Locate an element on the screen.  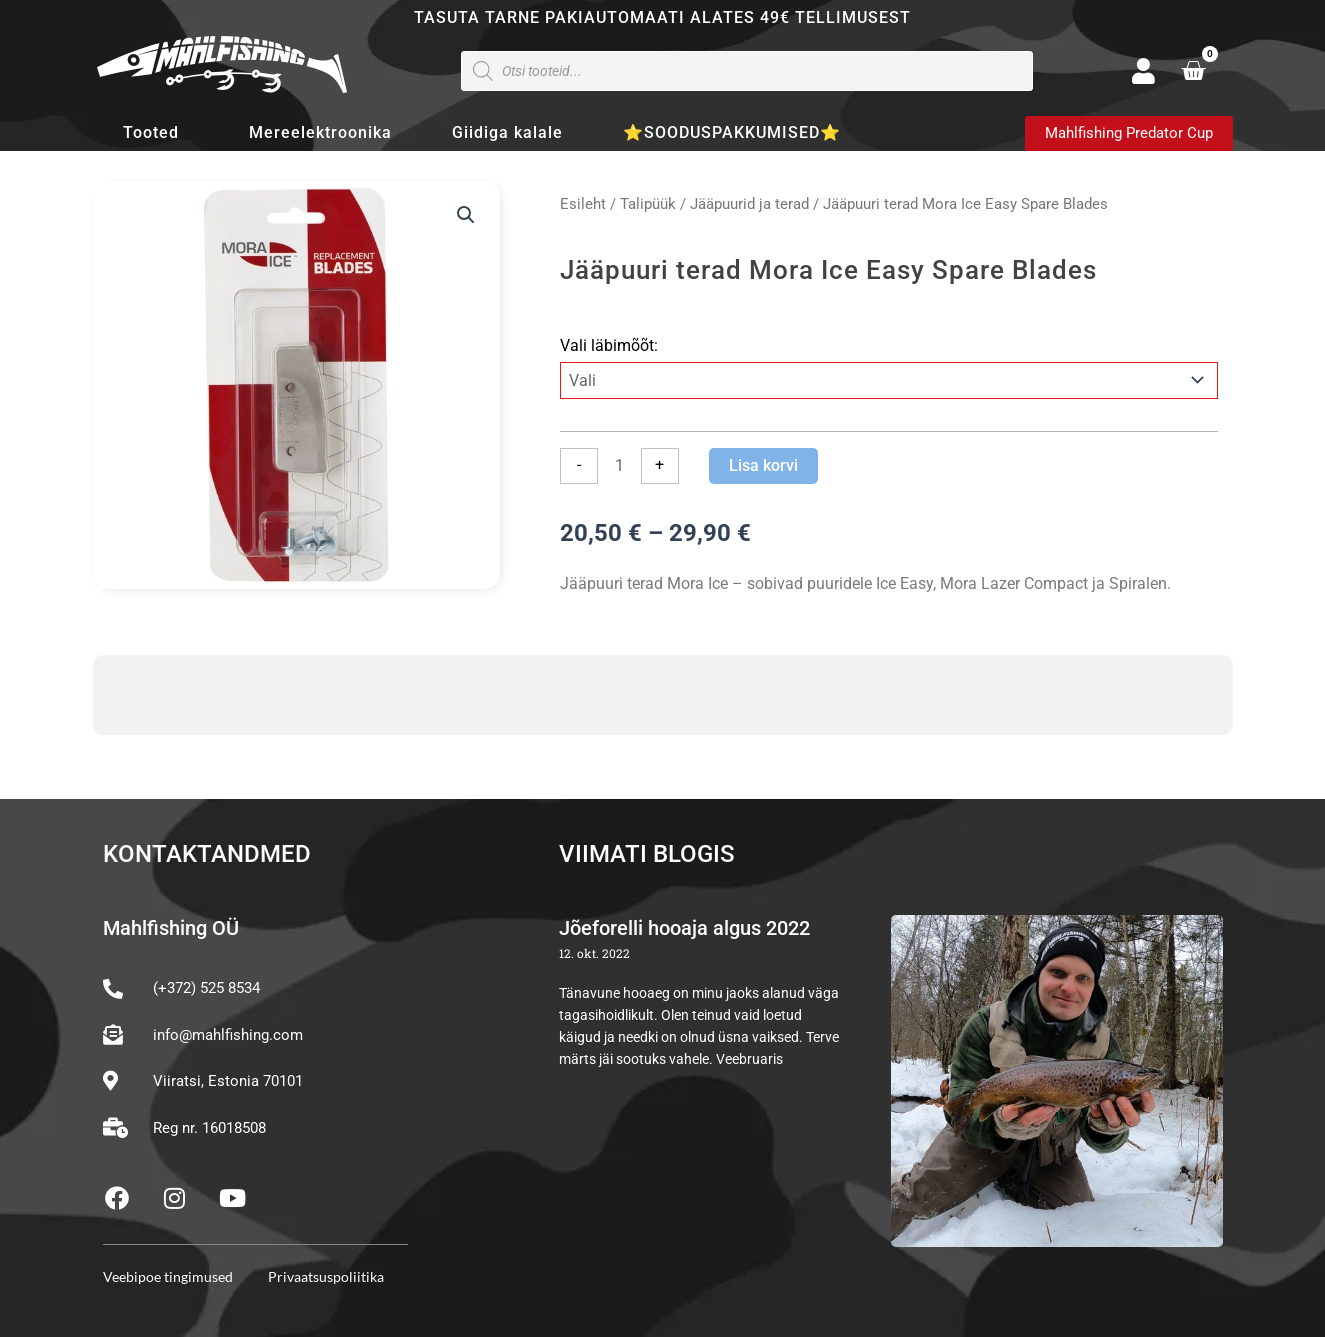
⭐SOODUSPAKKUMISED⭐ is located at coordinates (732, 132).